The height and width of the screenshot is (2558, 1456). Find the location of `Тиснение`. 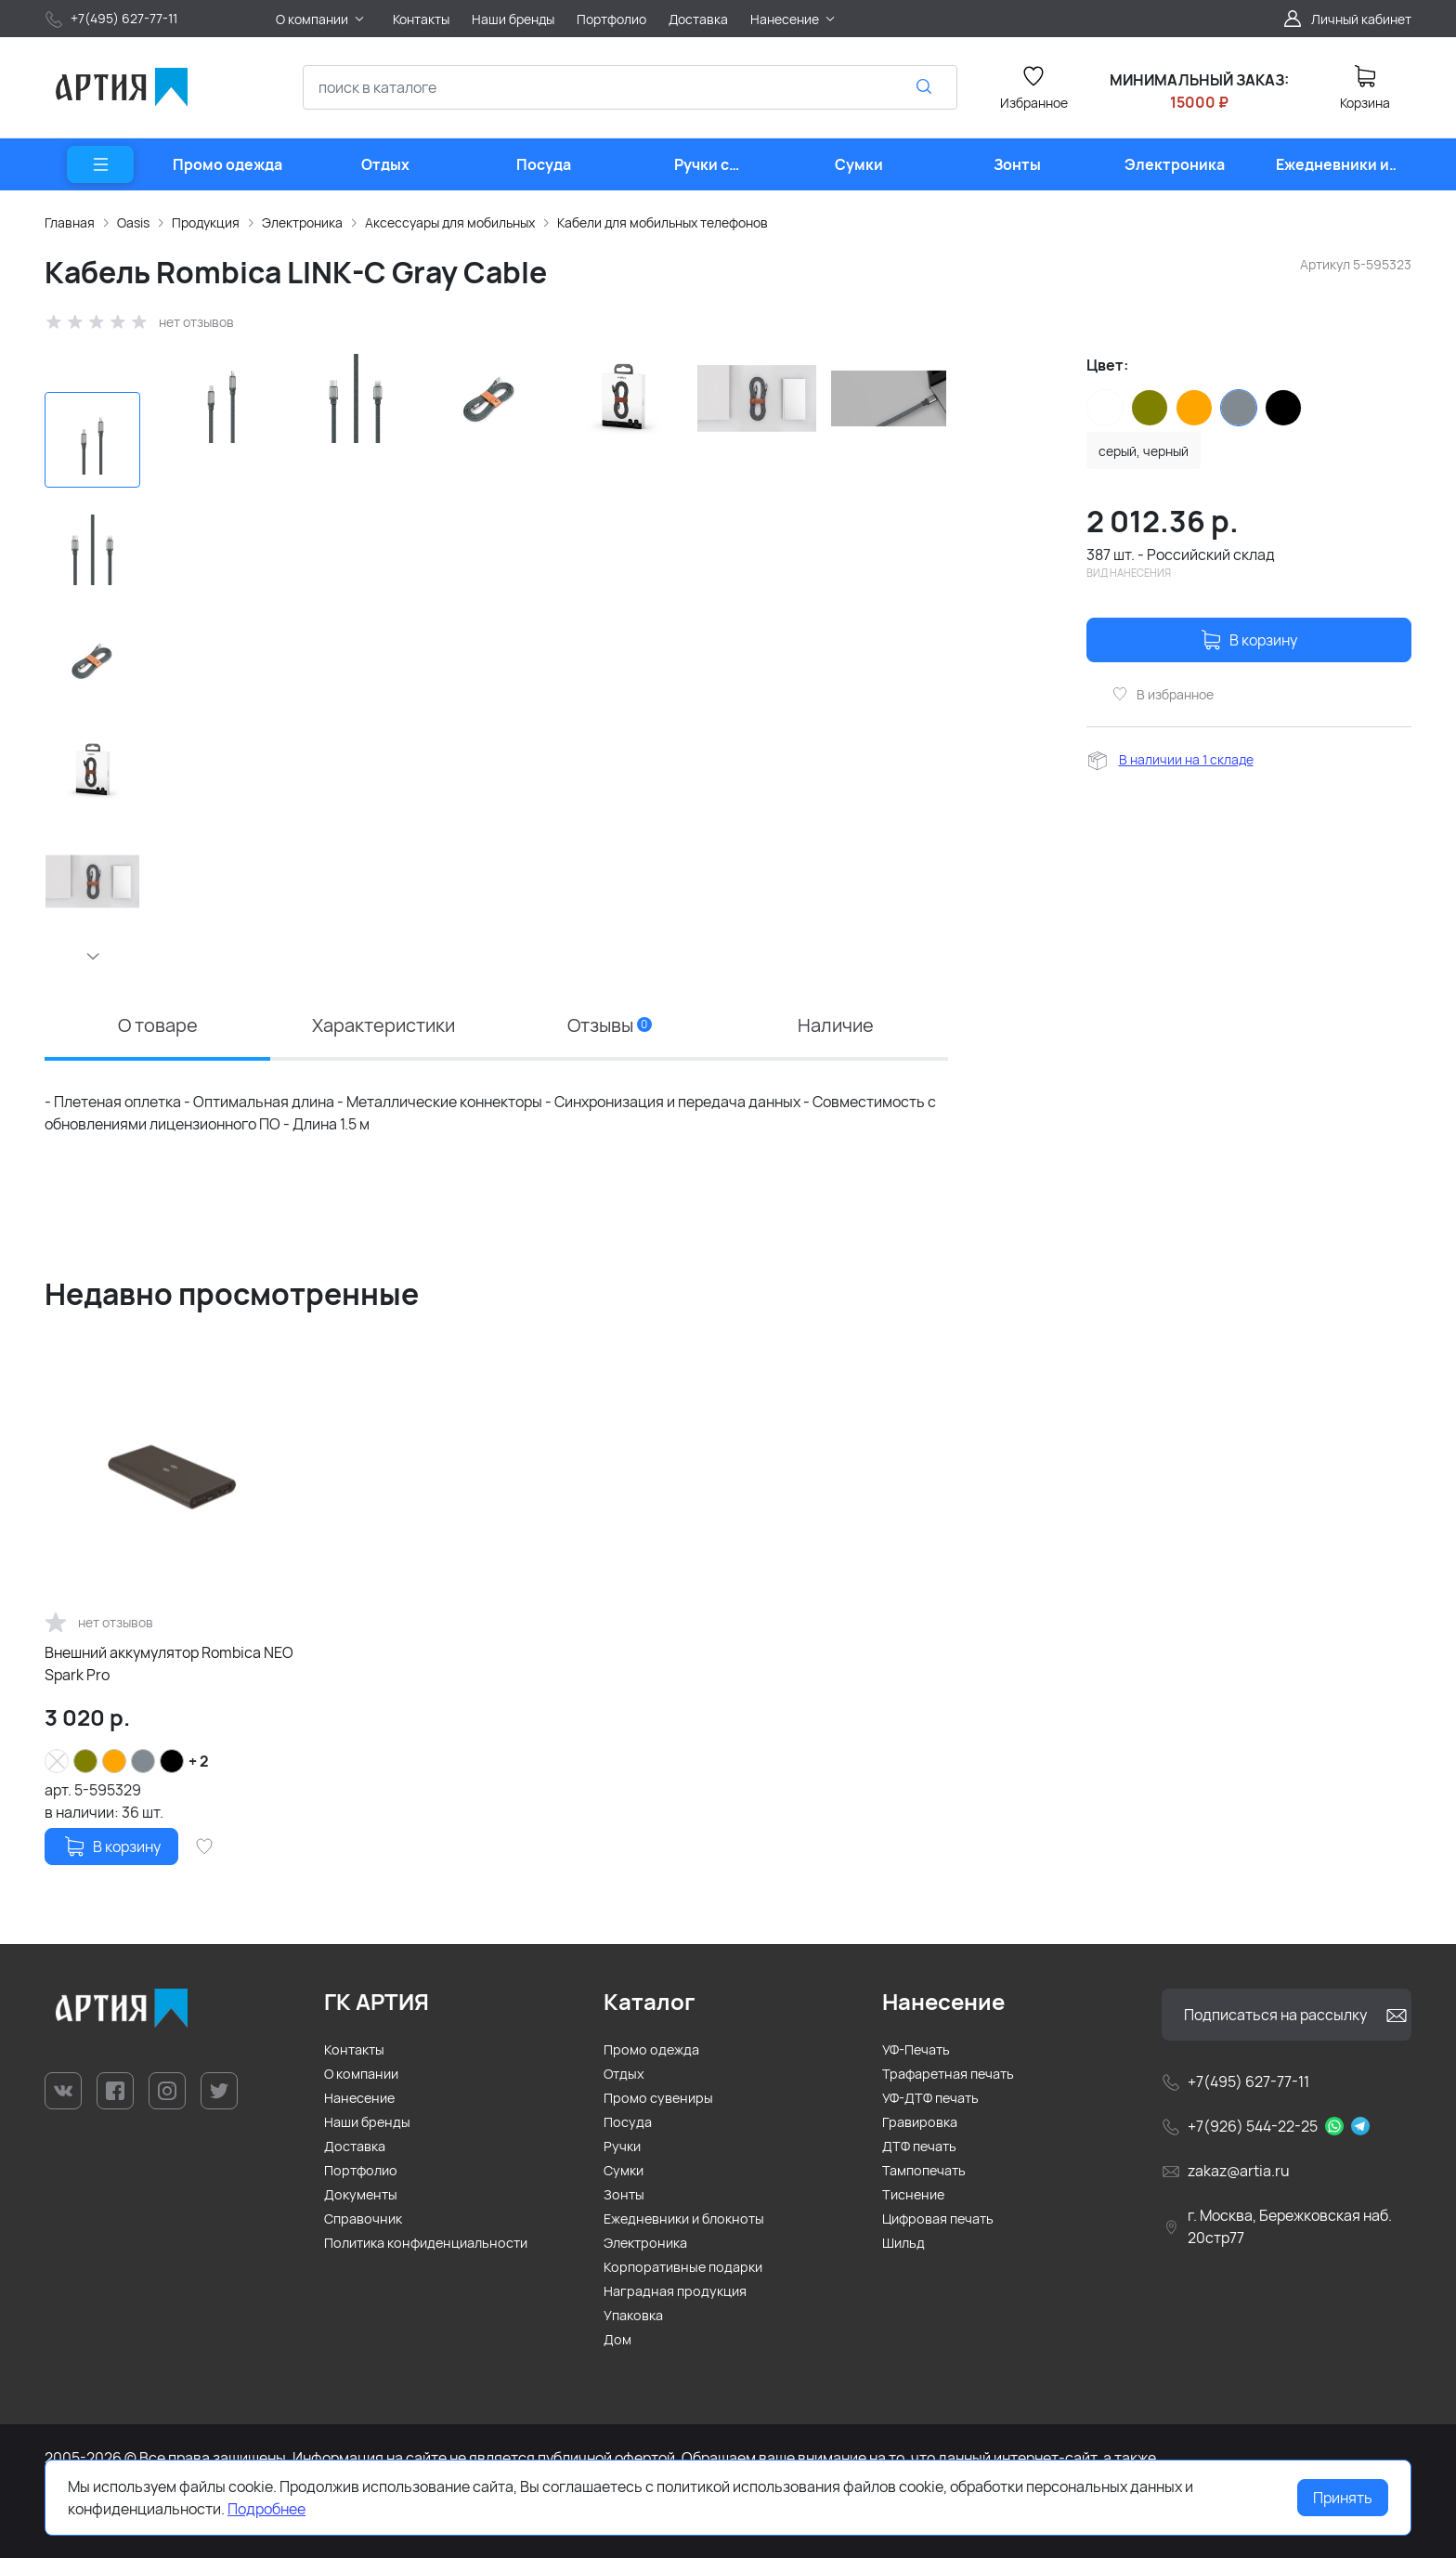

Тиснение is located at coordinates (913, 2194).